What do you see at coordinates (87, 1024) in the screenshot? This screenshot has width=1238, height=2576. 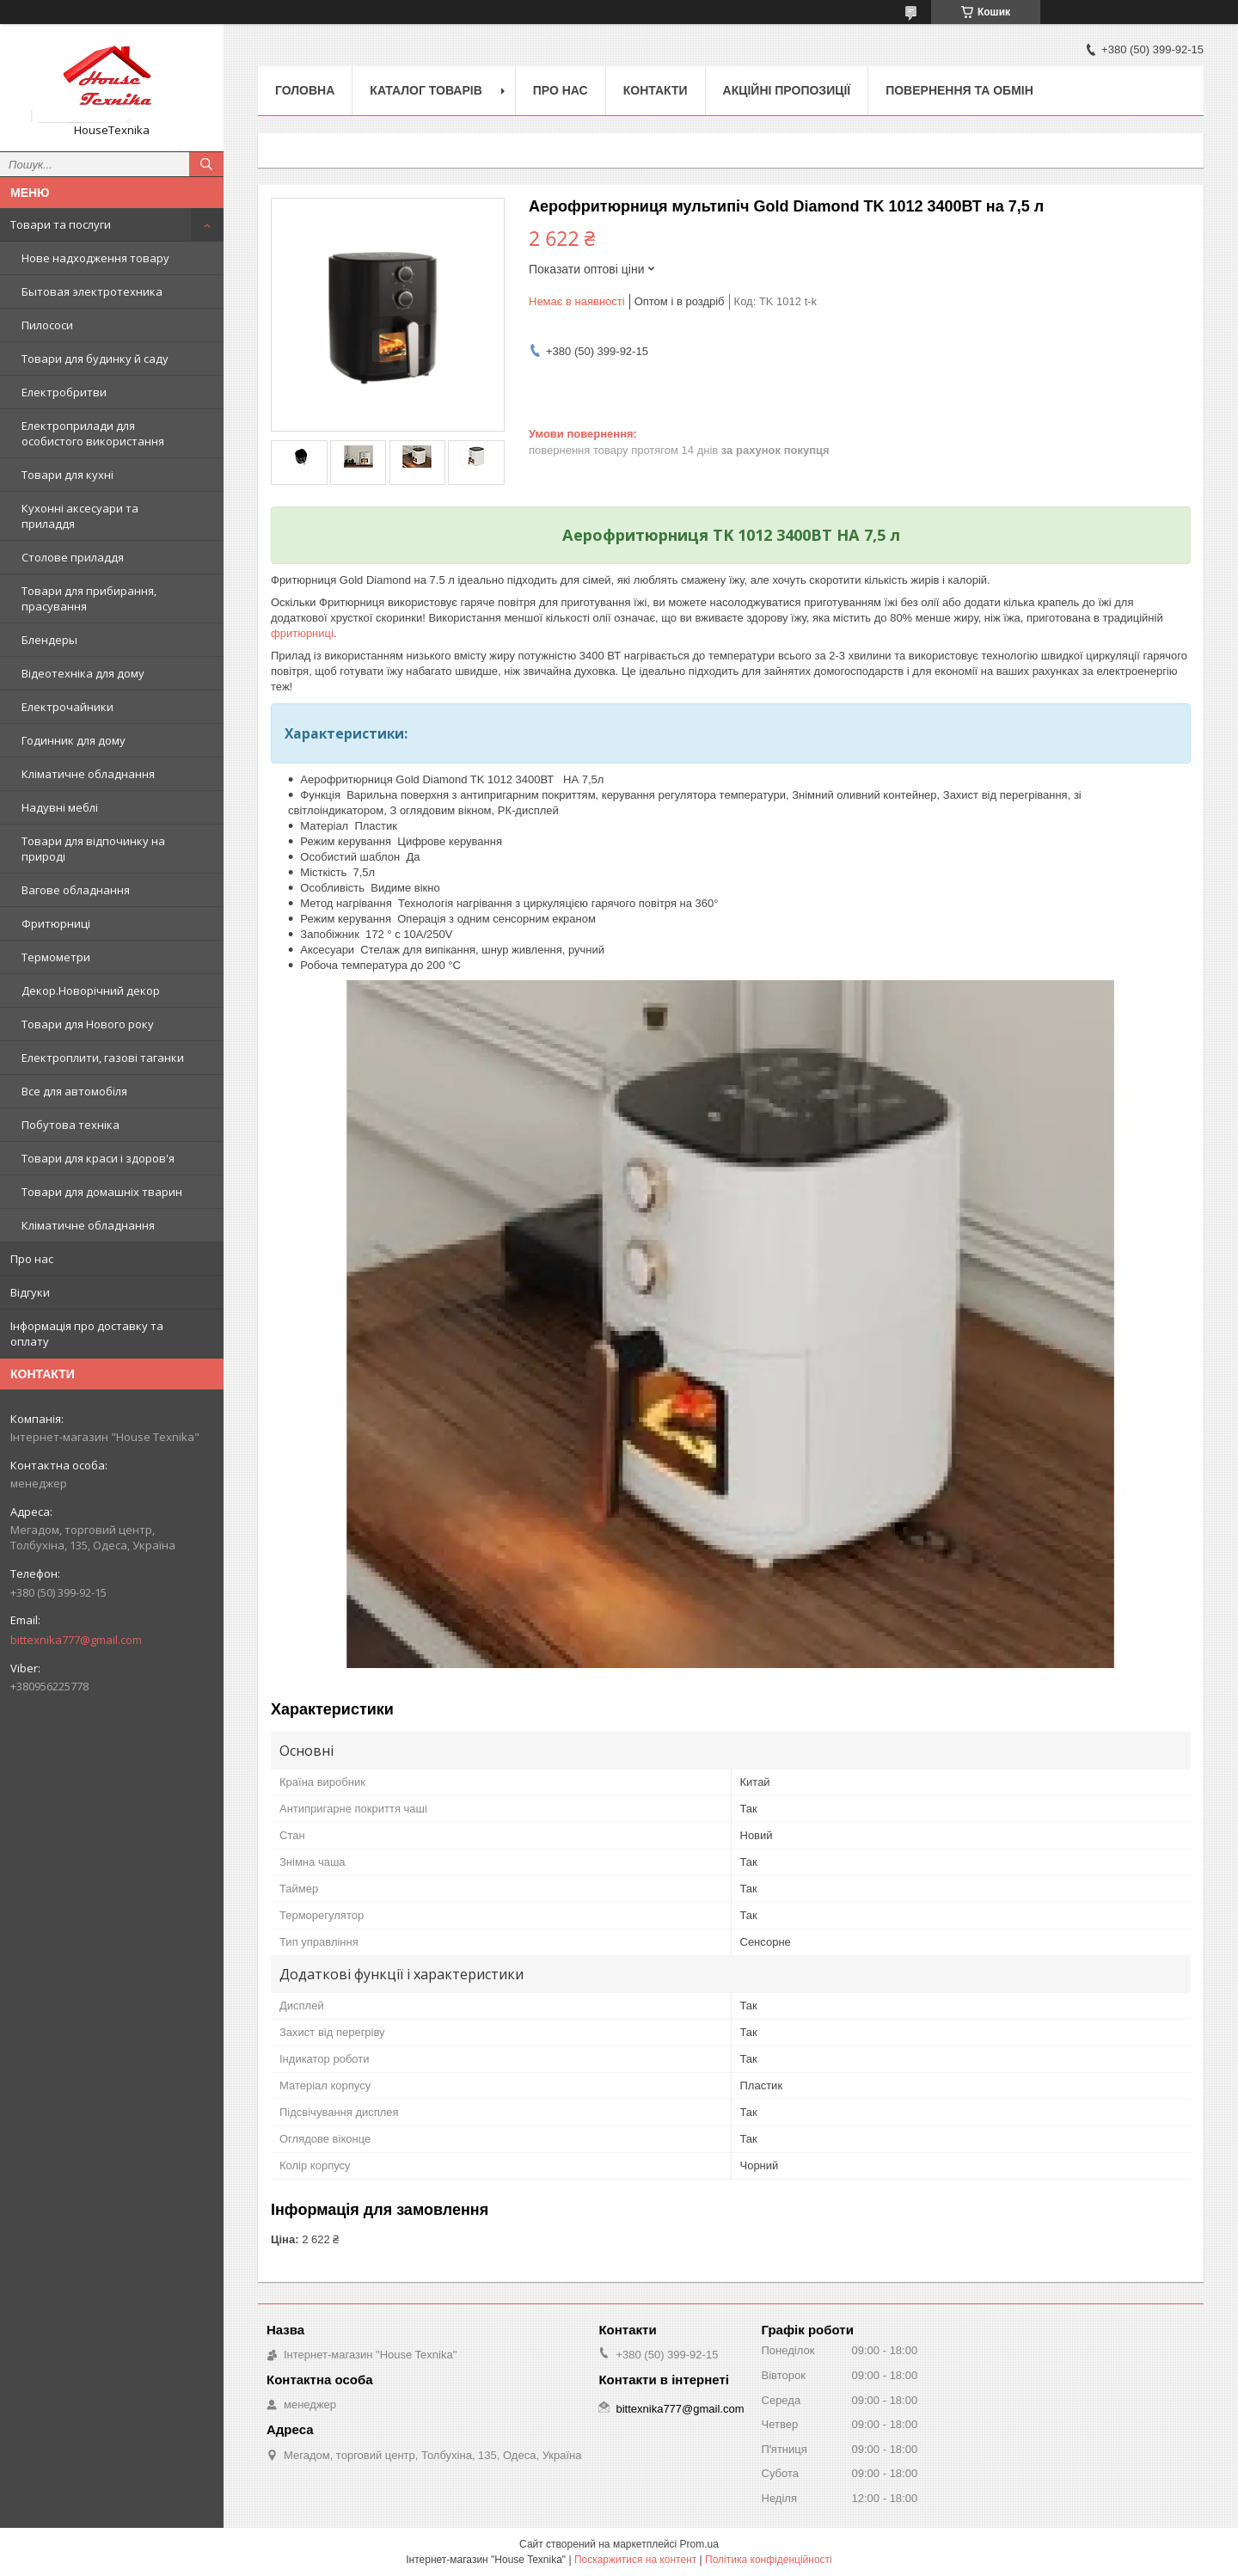 I see `Товари для Нового року` at bounding box center [87, 1024].